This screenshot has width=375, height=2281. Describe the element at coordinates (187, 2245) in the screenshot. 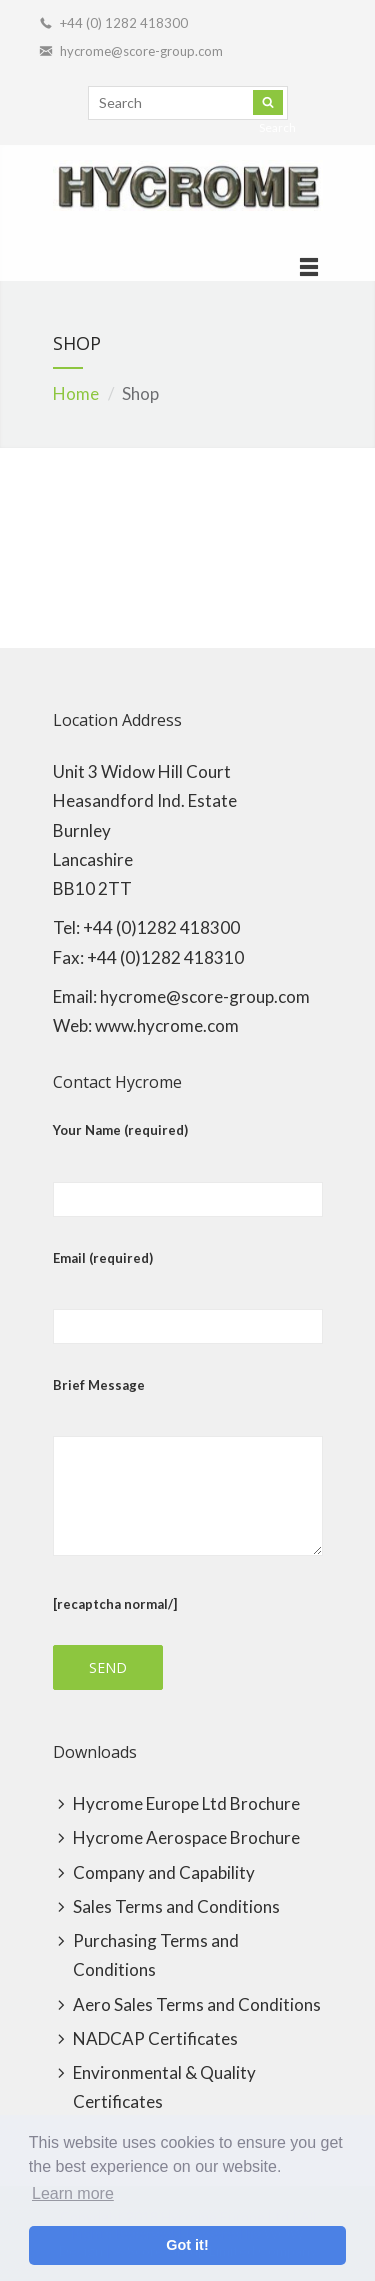

I see `Got it! [button]` at that location.